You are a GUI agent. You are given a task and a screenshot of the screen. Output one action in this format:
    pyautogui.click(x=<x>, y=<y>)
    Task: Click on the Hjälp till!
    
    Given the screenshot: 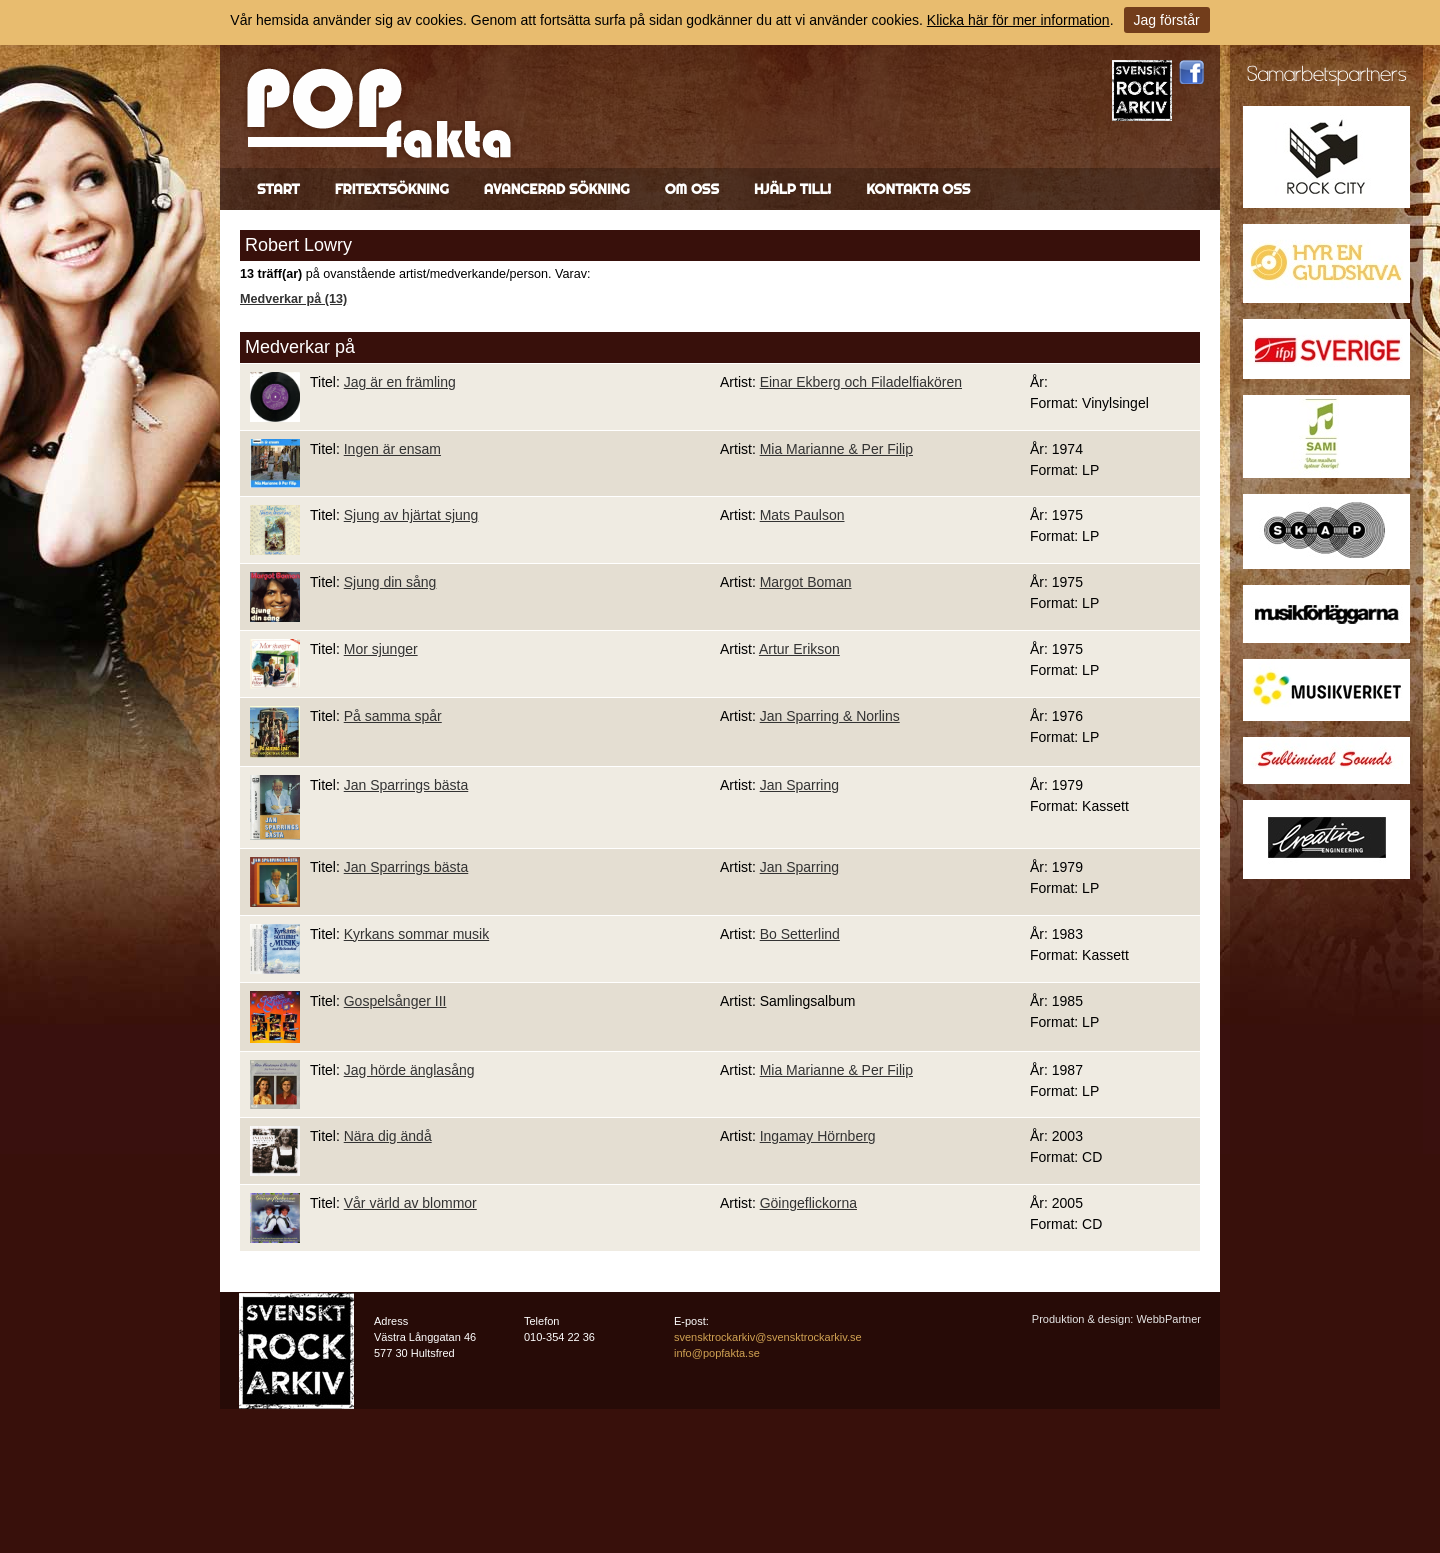 What is the action you would take?
    pyautogui.click(x=792, y=189)
    